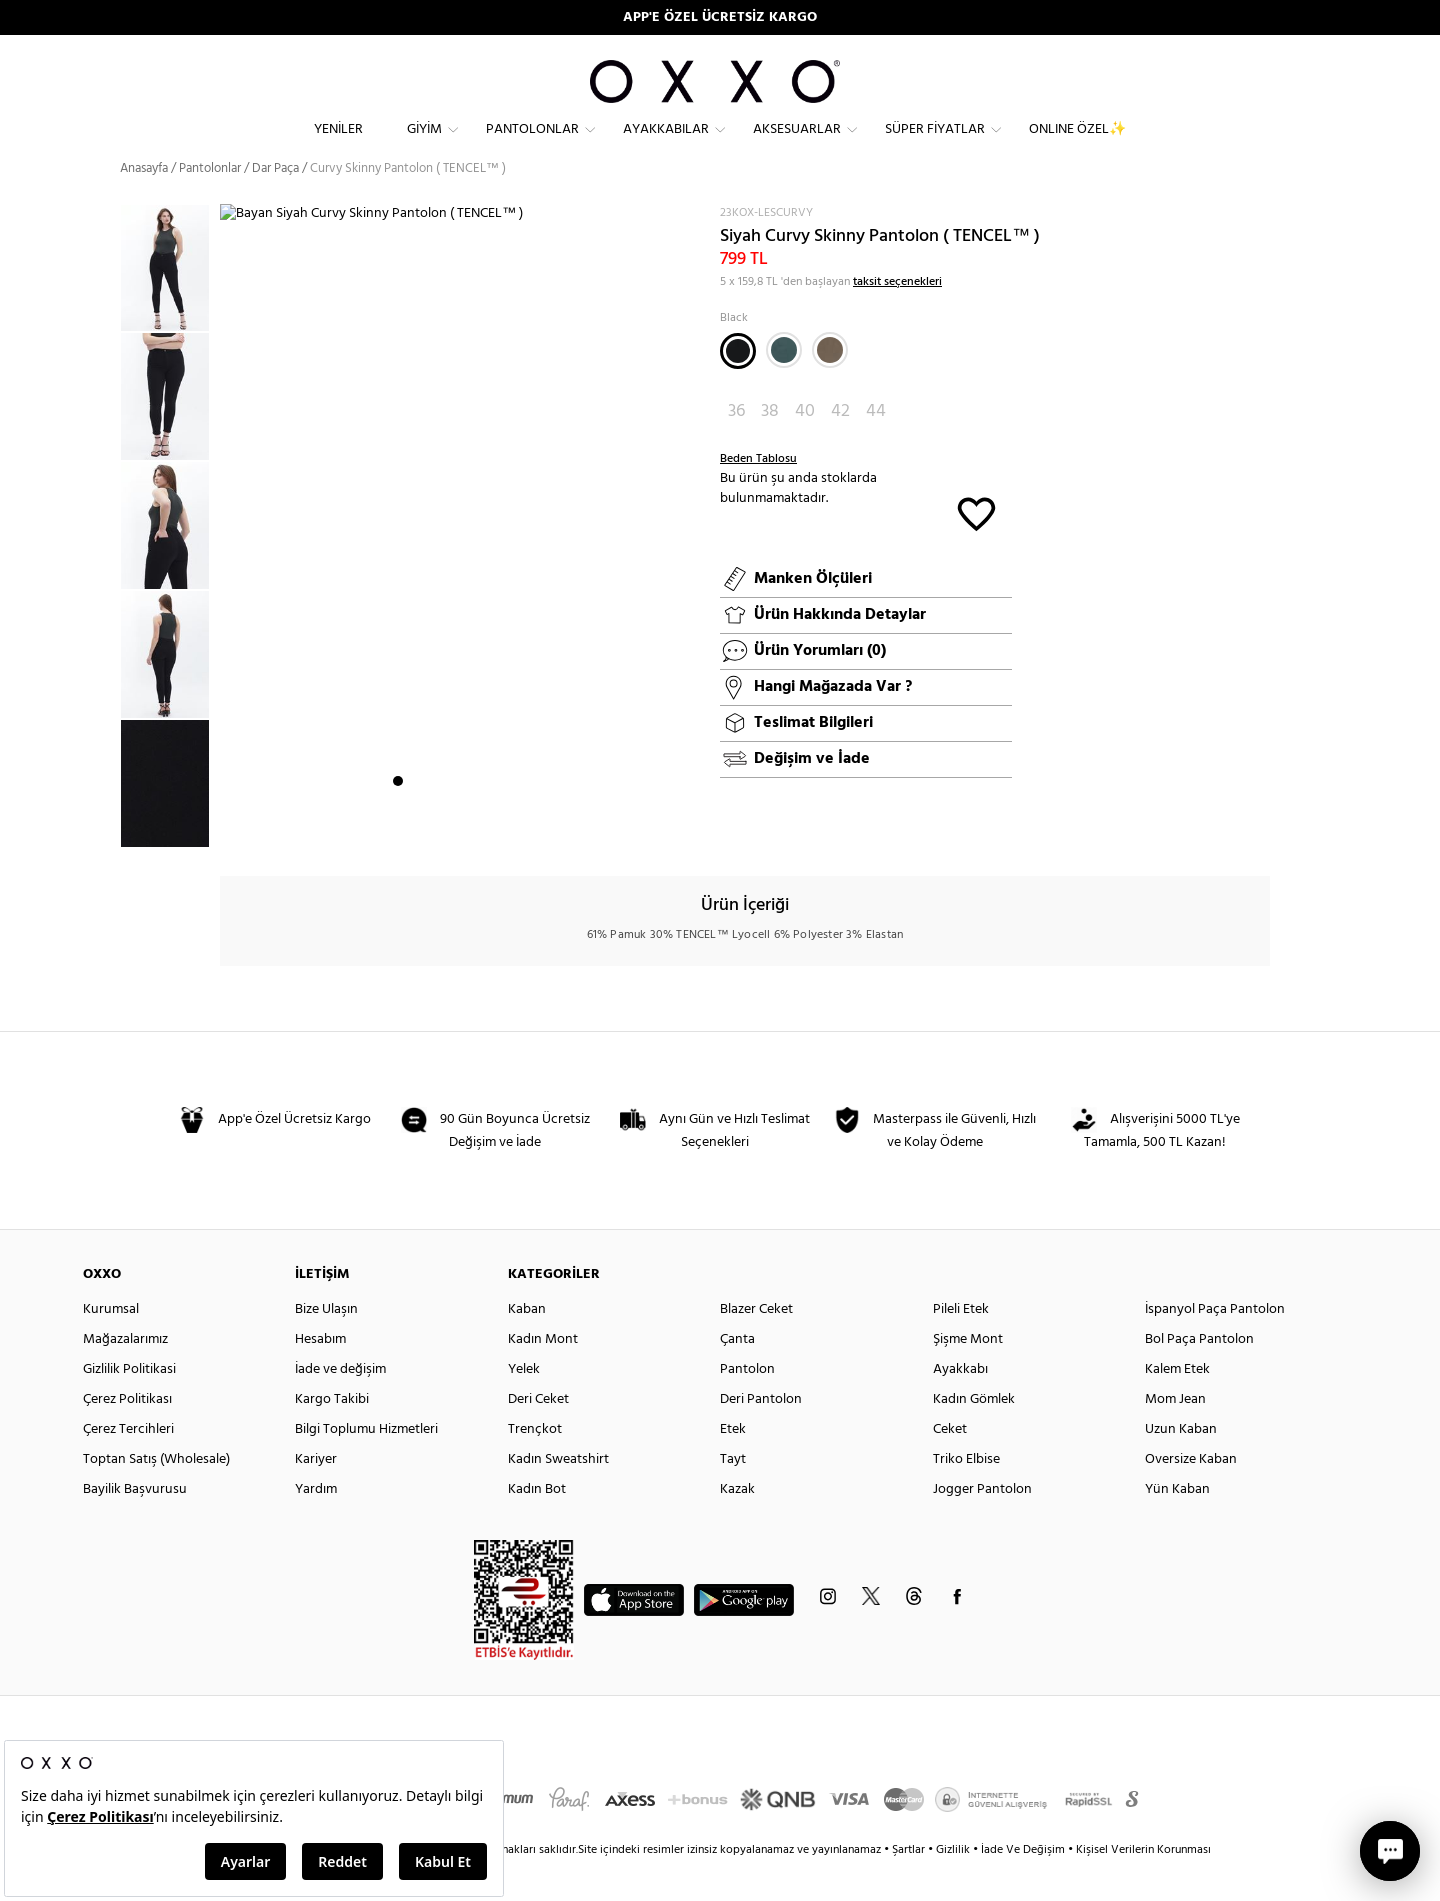  Describe the element at coordinates (1143, 1886) in the screenshot. I see `Kişisel Verilerin Korunması` at that location.